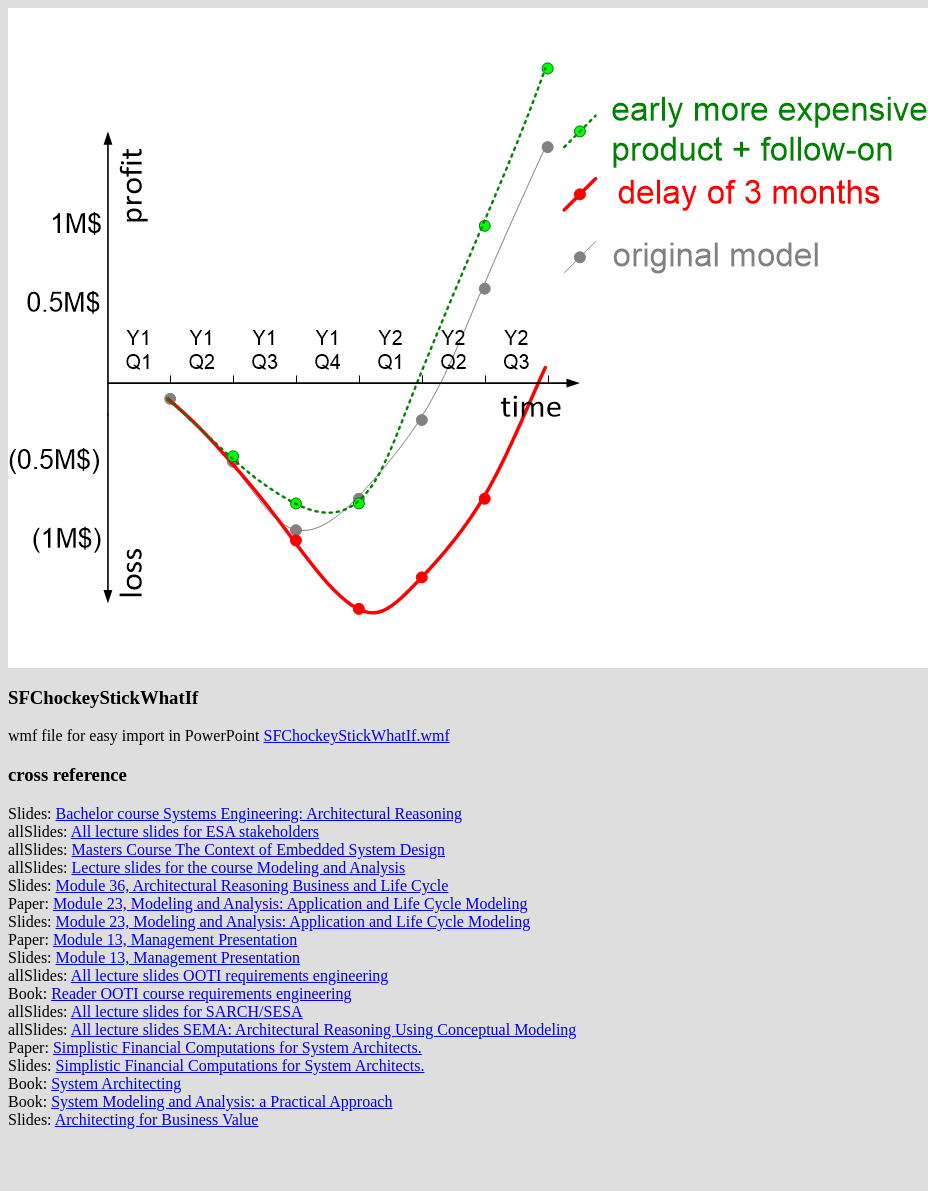  I want to click on System Modeling and Analysis: a Practical Approach, so click(221, 1101).